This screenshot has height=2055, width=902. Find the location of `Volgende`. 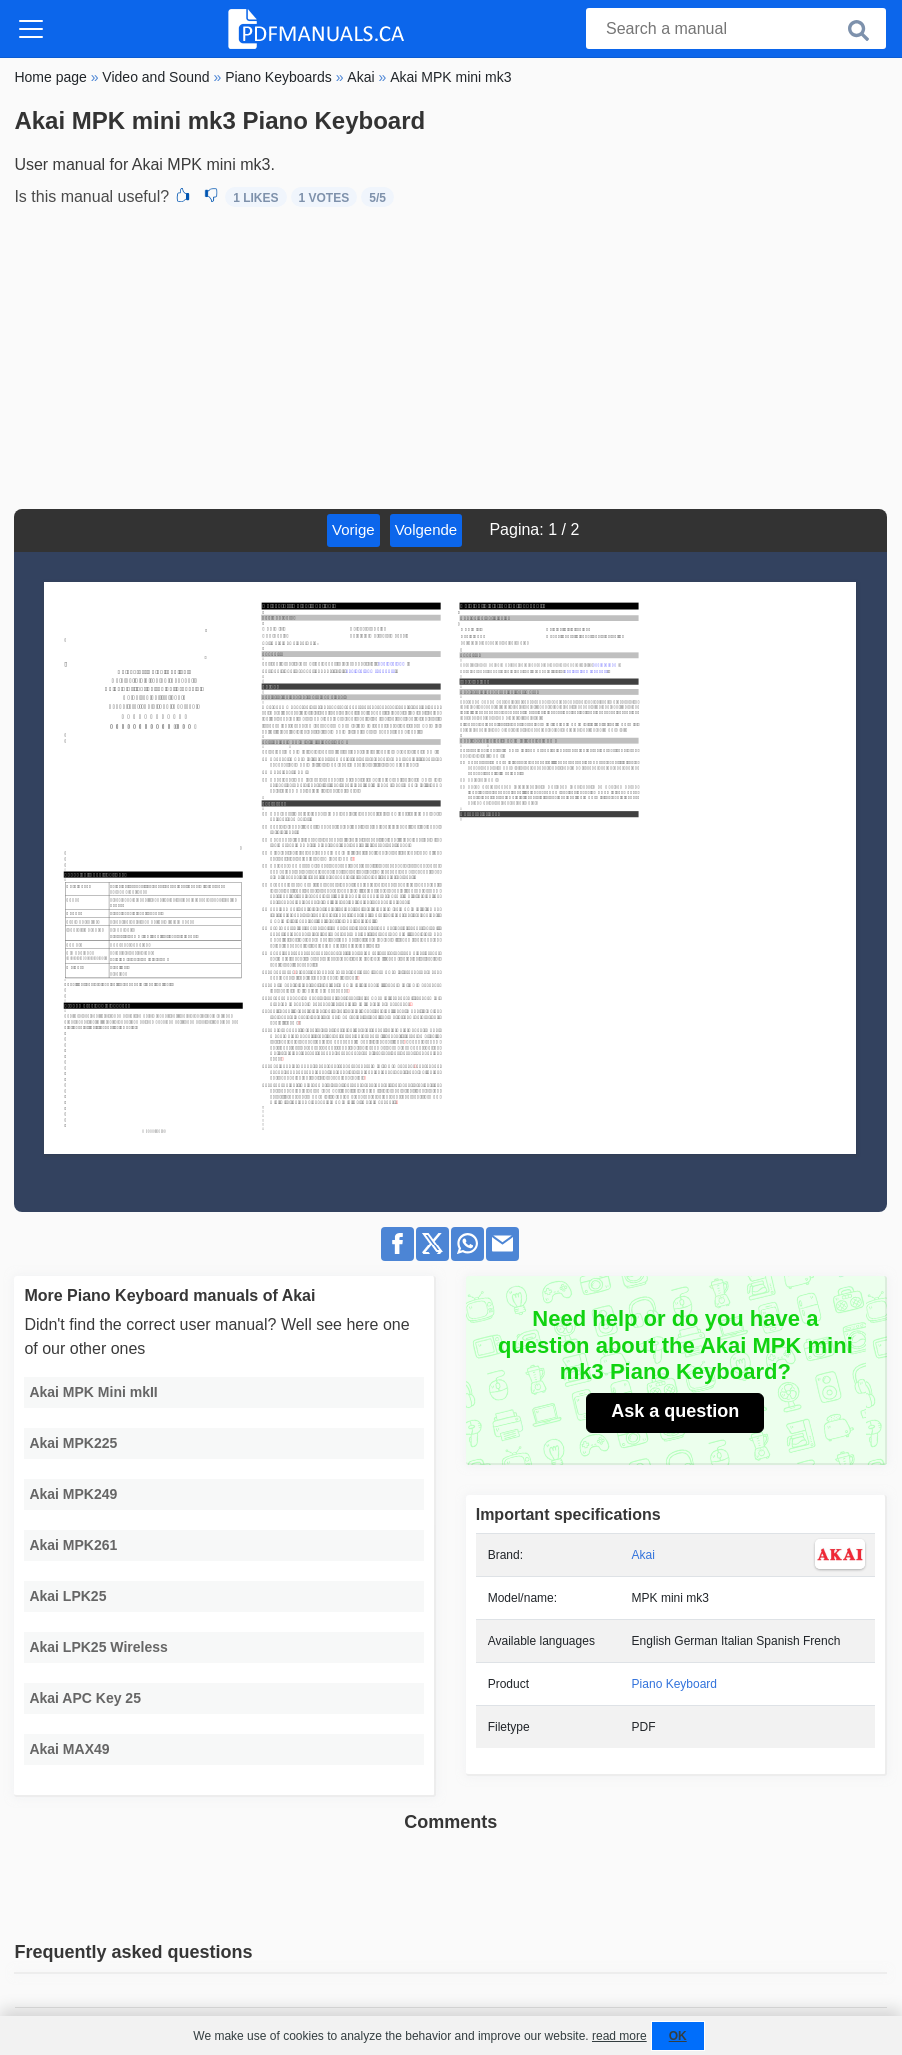

Volgende is located at coordinates (426, 529).